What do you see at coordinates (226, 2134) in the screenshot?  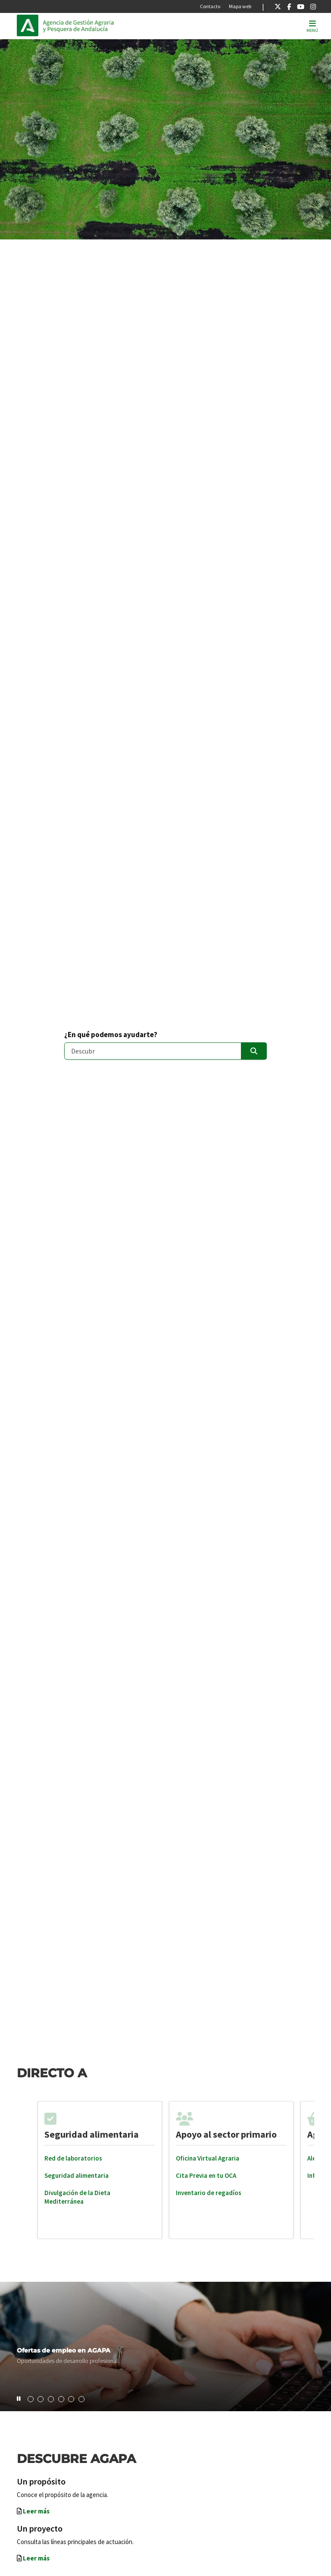 I see `Apoyo al sector primario` at bounding box center [226, 2134].